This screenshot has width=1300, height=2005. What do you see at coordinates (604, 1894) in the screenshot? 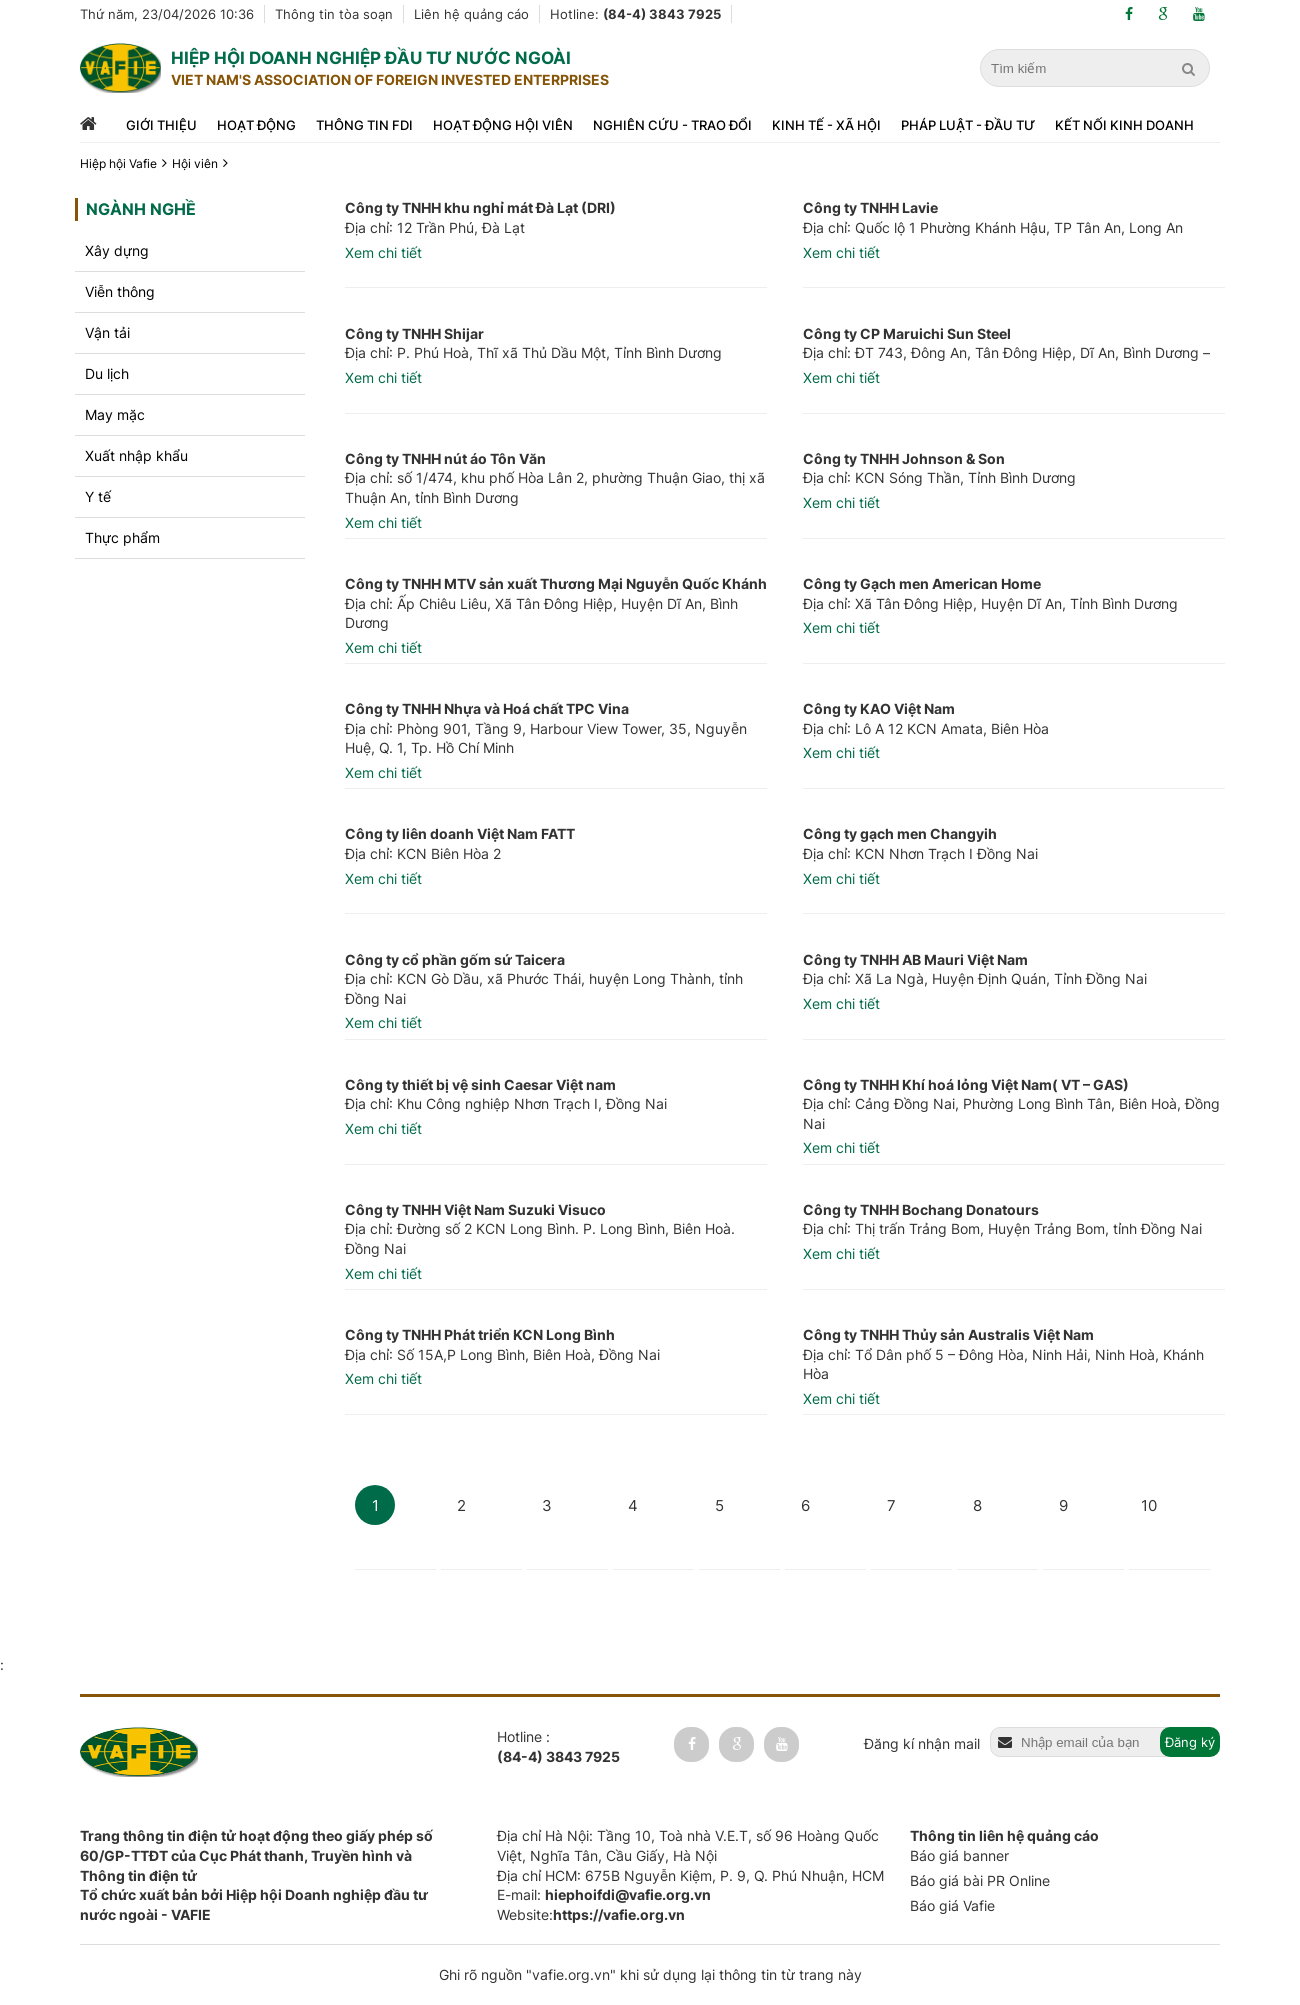
I see `E-mail:` at bounding box center [604, 1894].